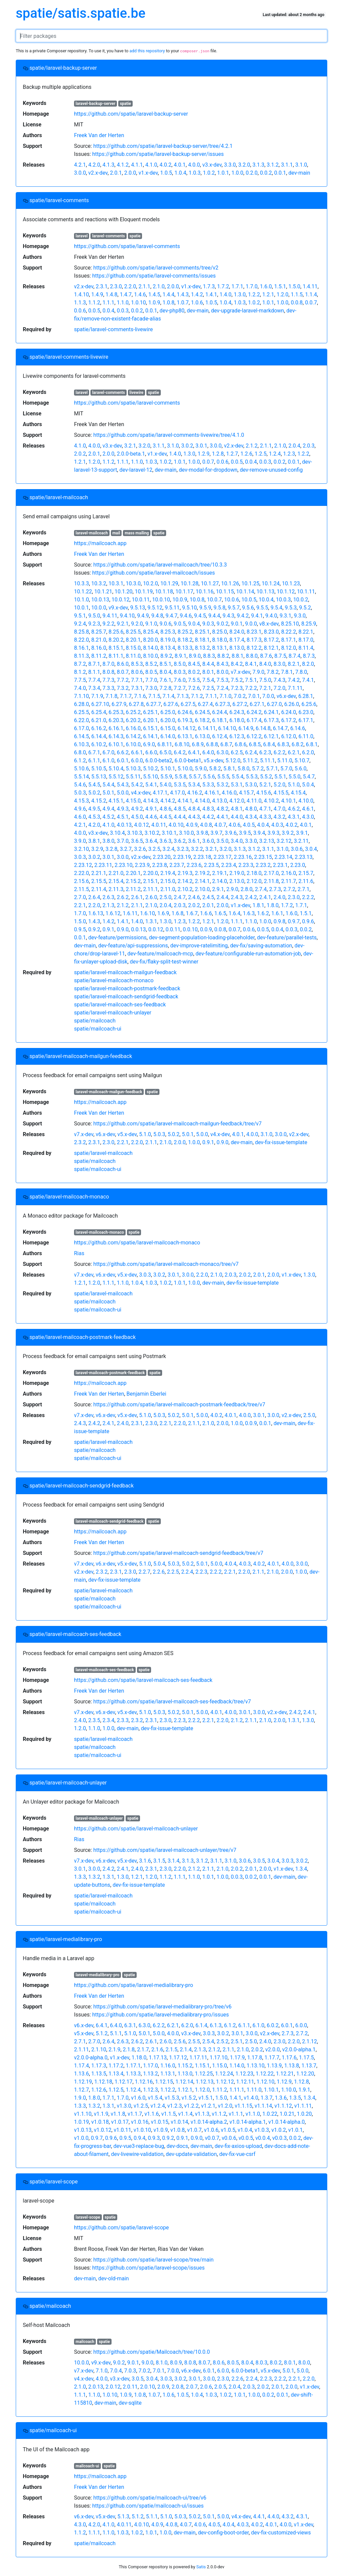  Describe the element at coordinates (137, 165) in the screenshot. I see `4.1.1` at that location.